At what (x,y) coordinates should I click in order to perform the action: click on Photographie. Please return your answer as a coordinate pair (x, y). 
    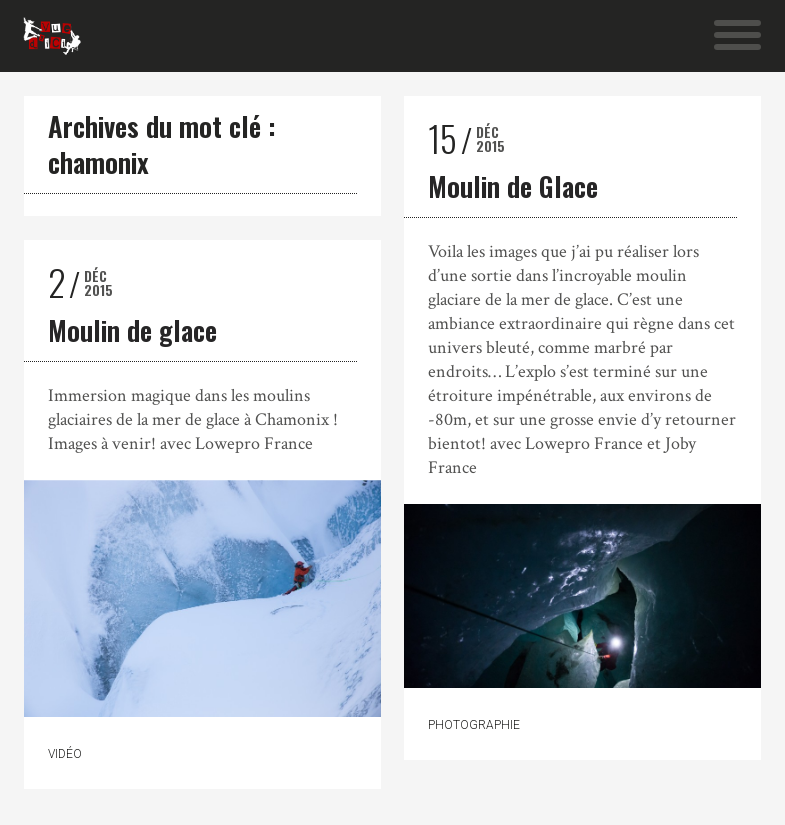
    Looking at the image, I should click on (474, 725).